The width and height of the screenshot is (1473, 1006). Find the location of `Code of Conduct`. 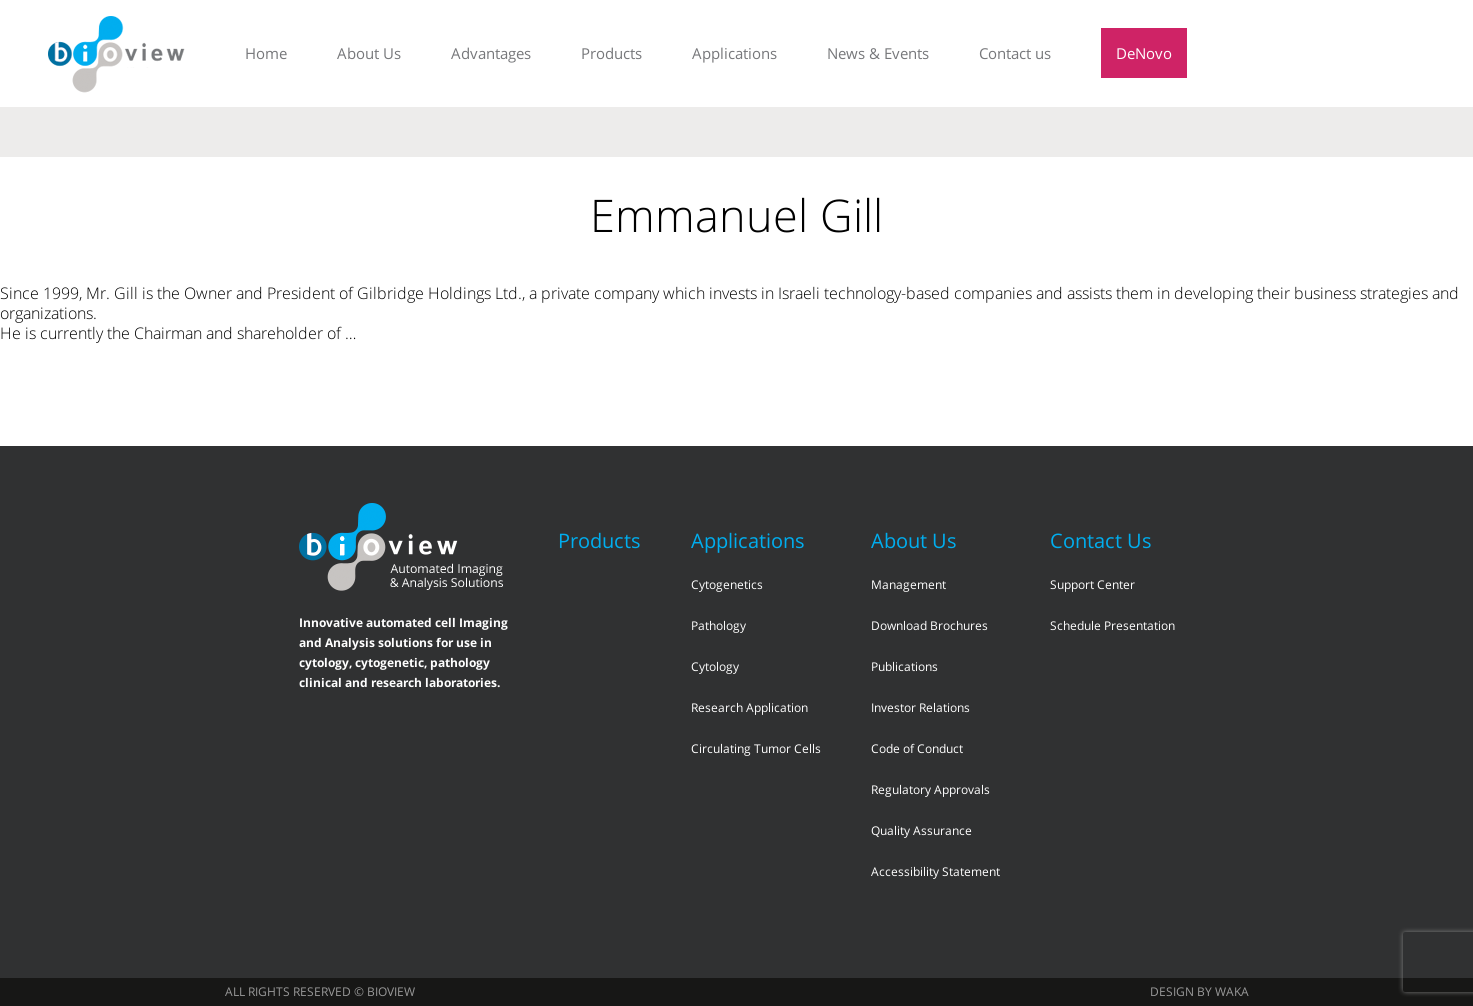

Code of Conduct is located at coordinates (917, 748).